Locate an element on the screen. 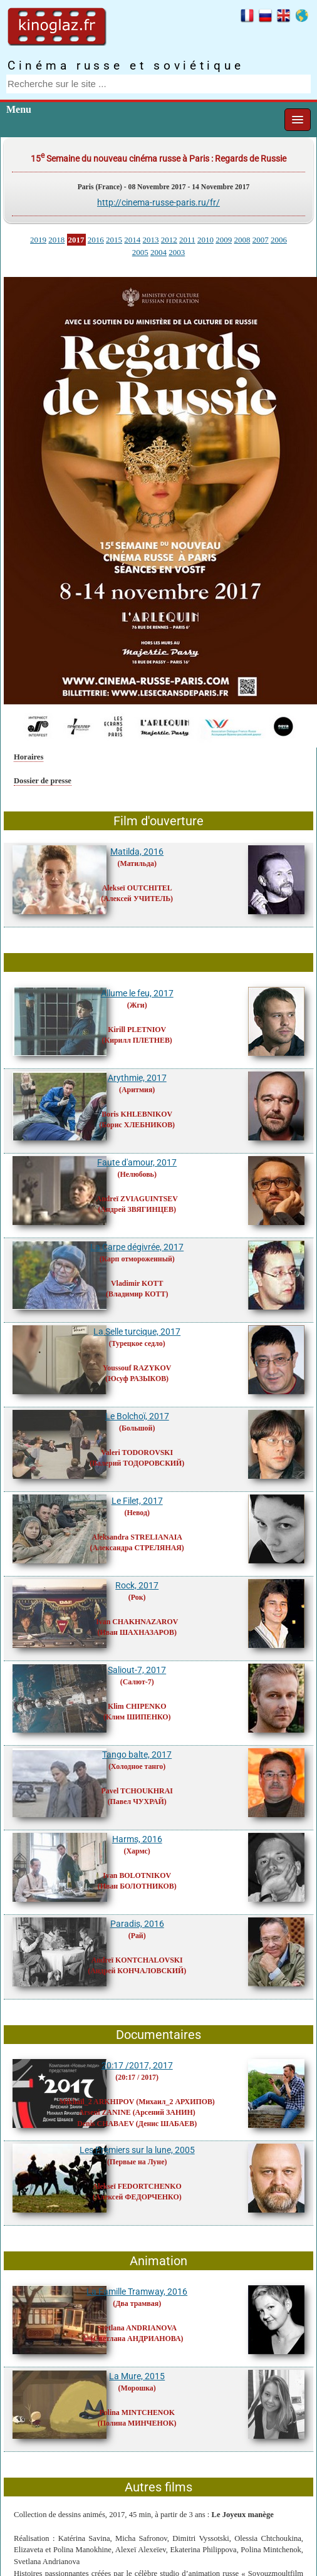  Svetlana ANDRIANOVA is located at coordinates (137, 2327).